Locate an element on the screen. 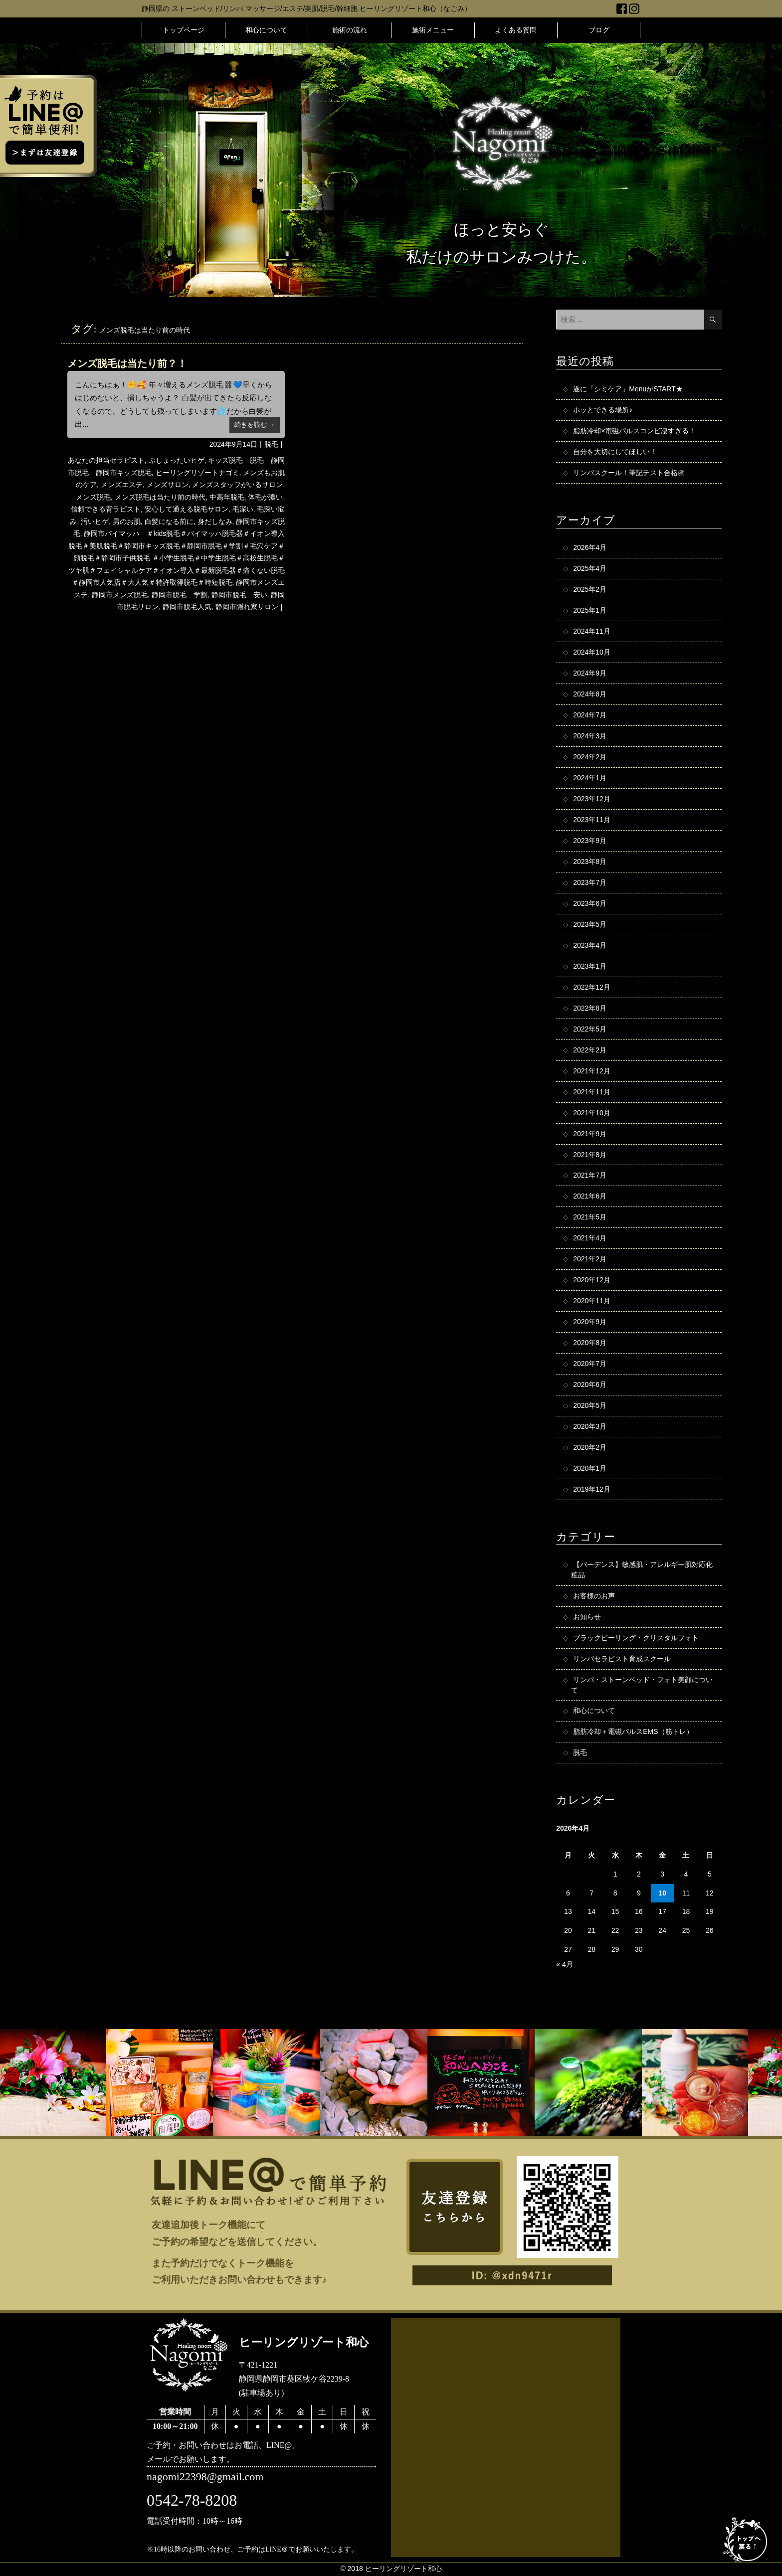  施術メニュー is located at coordinates (433, 30).